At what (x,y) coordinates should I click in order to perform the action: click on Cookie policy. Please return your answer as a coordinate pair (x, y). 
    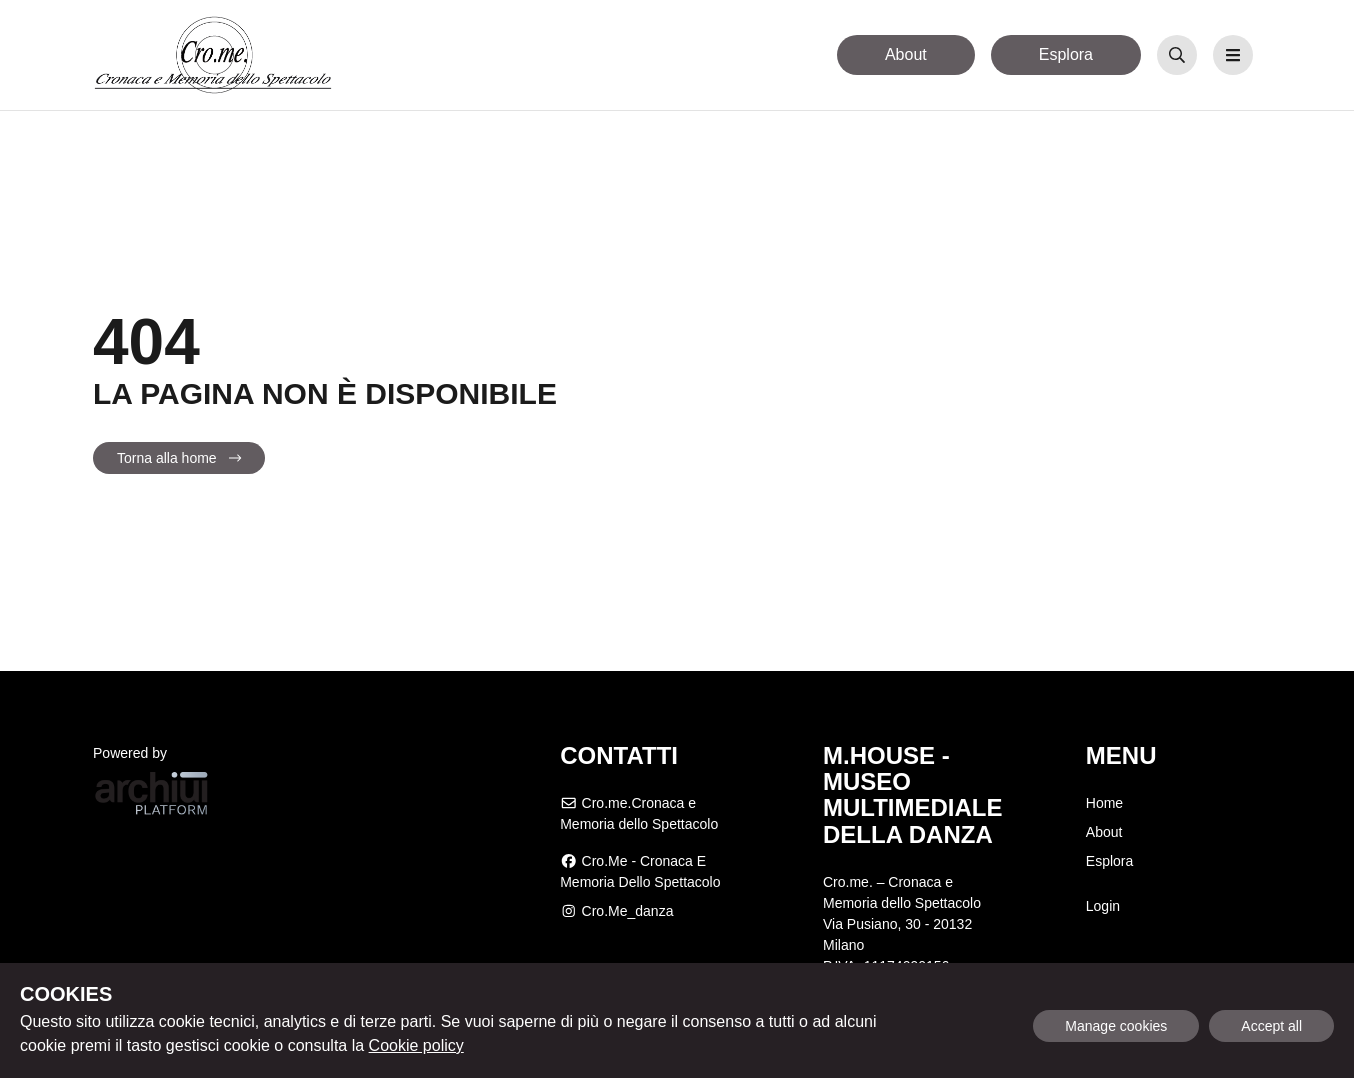
    Looking at the image, I should click on (416, 1045).